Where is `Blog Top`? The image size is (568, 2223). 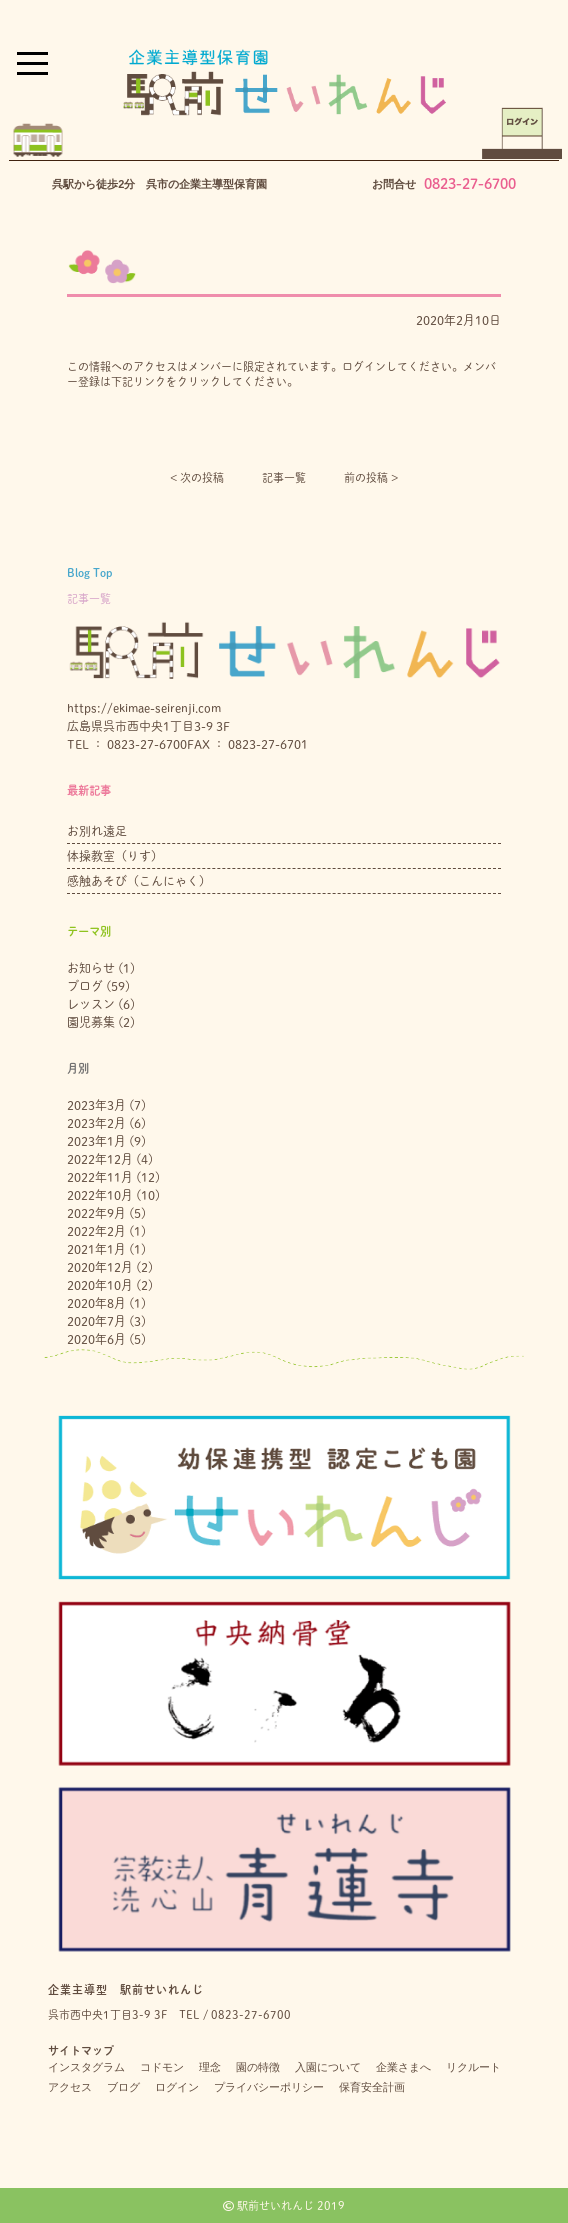 Blog Top is located at coordinates (89, 572).